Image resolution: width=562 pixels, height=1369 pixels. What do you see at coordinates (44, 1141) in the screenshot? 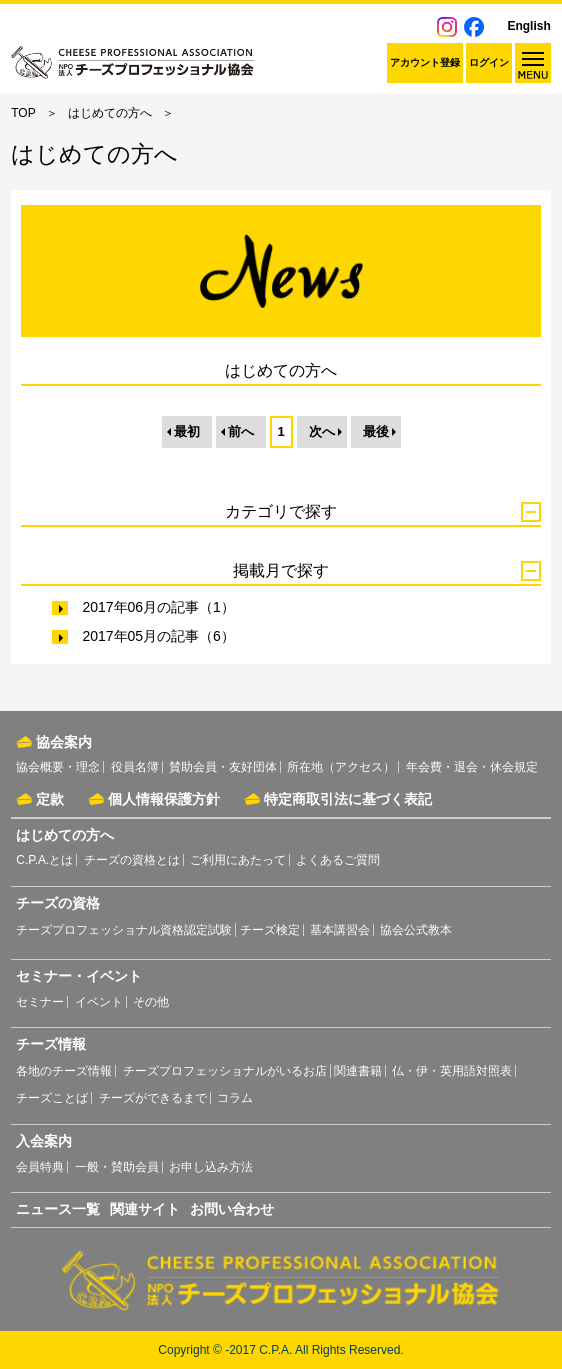
I see `入会案内` at bounding box center [44, 1141].